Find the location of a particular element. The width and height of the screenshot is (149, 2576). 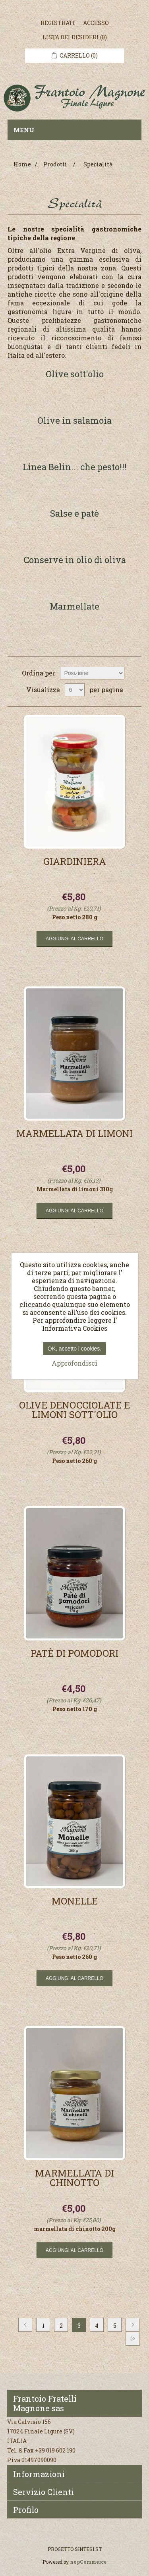

Marmellata di Chinotto is located at coordinates (74, 2178).